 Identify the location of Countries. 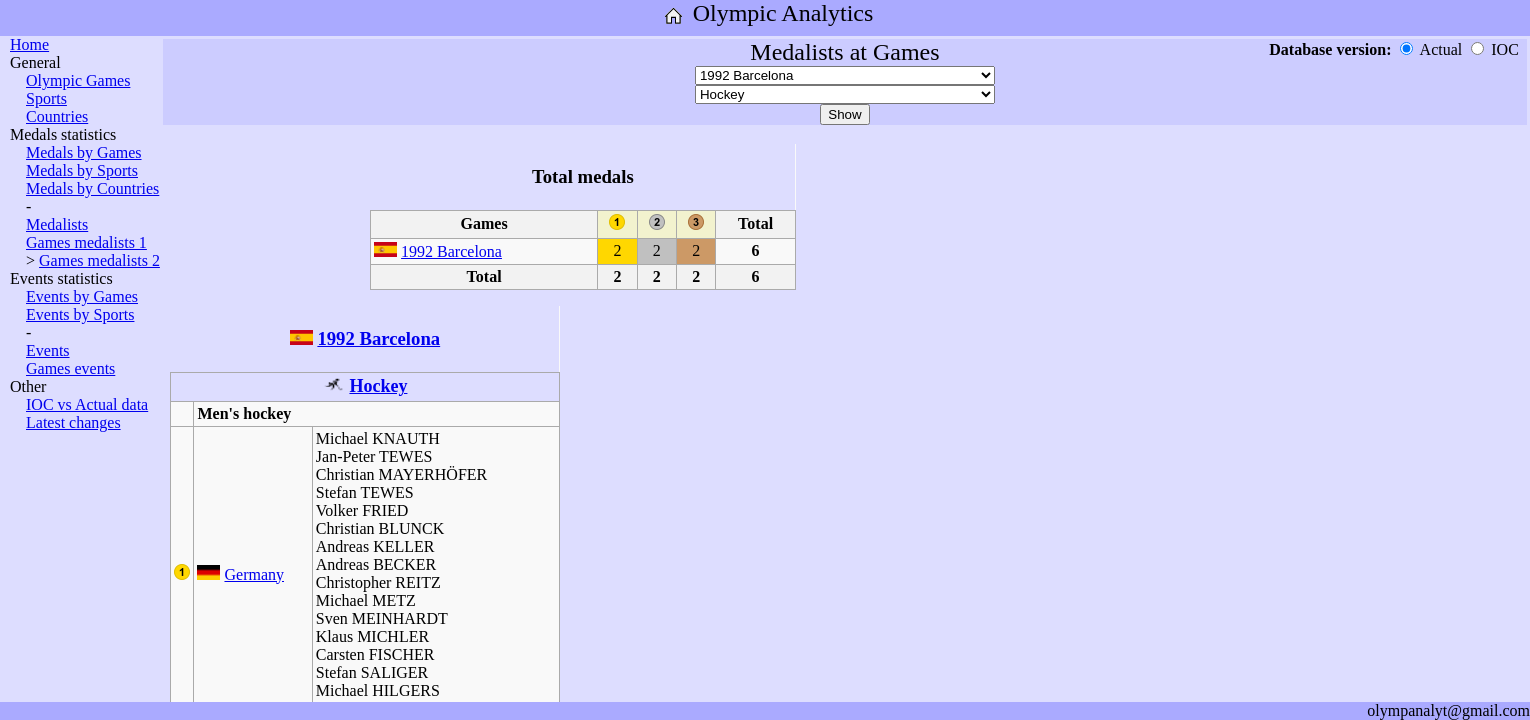
(57, 116).